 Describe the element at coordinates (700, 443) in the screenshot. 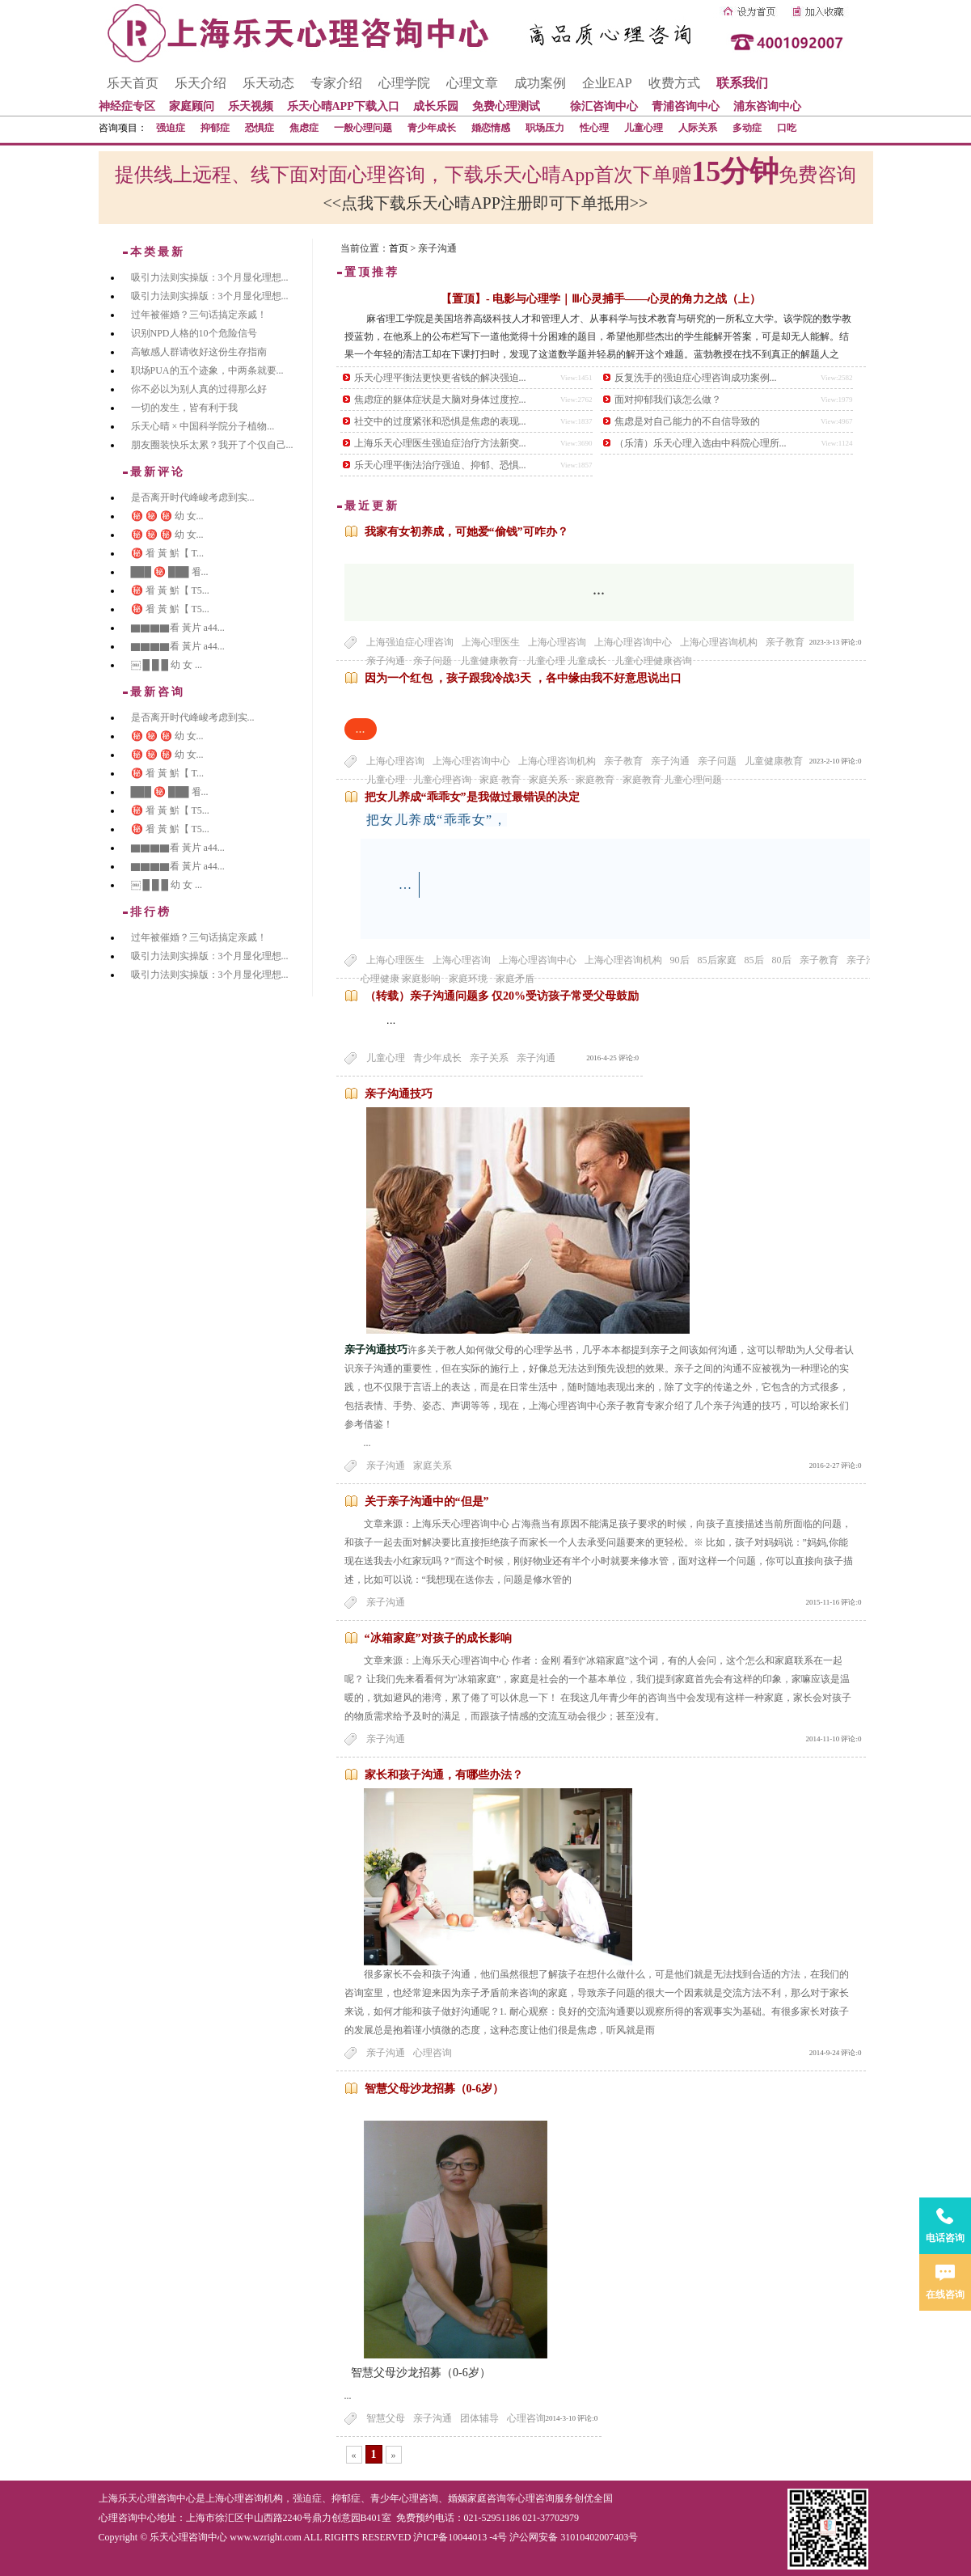

I see `（乐清）乐天心理入选由中科院心理所...` at that location.